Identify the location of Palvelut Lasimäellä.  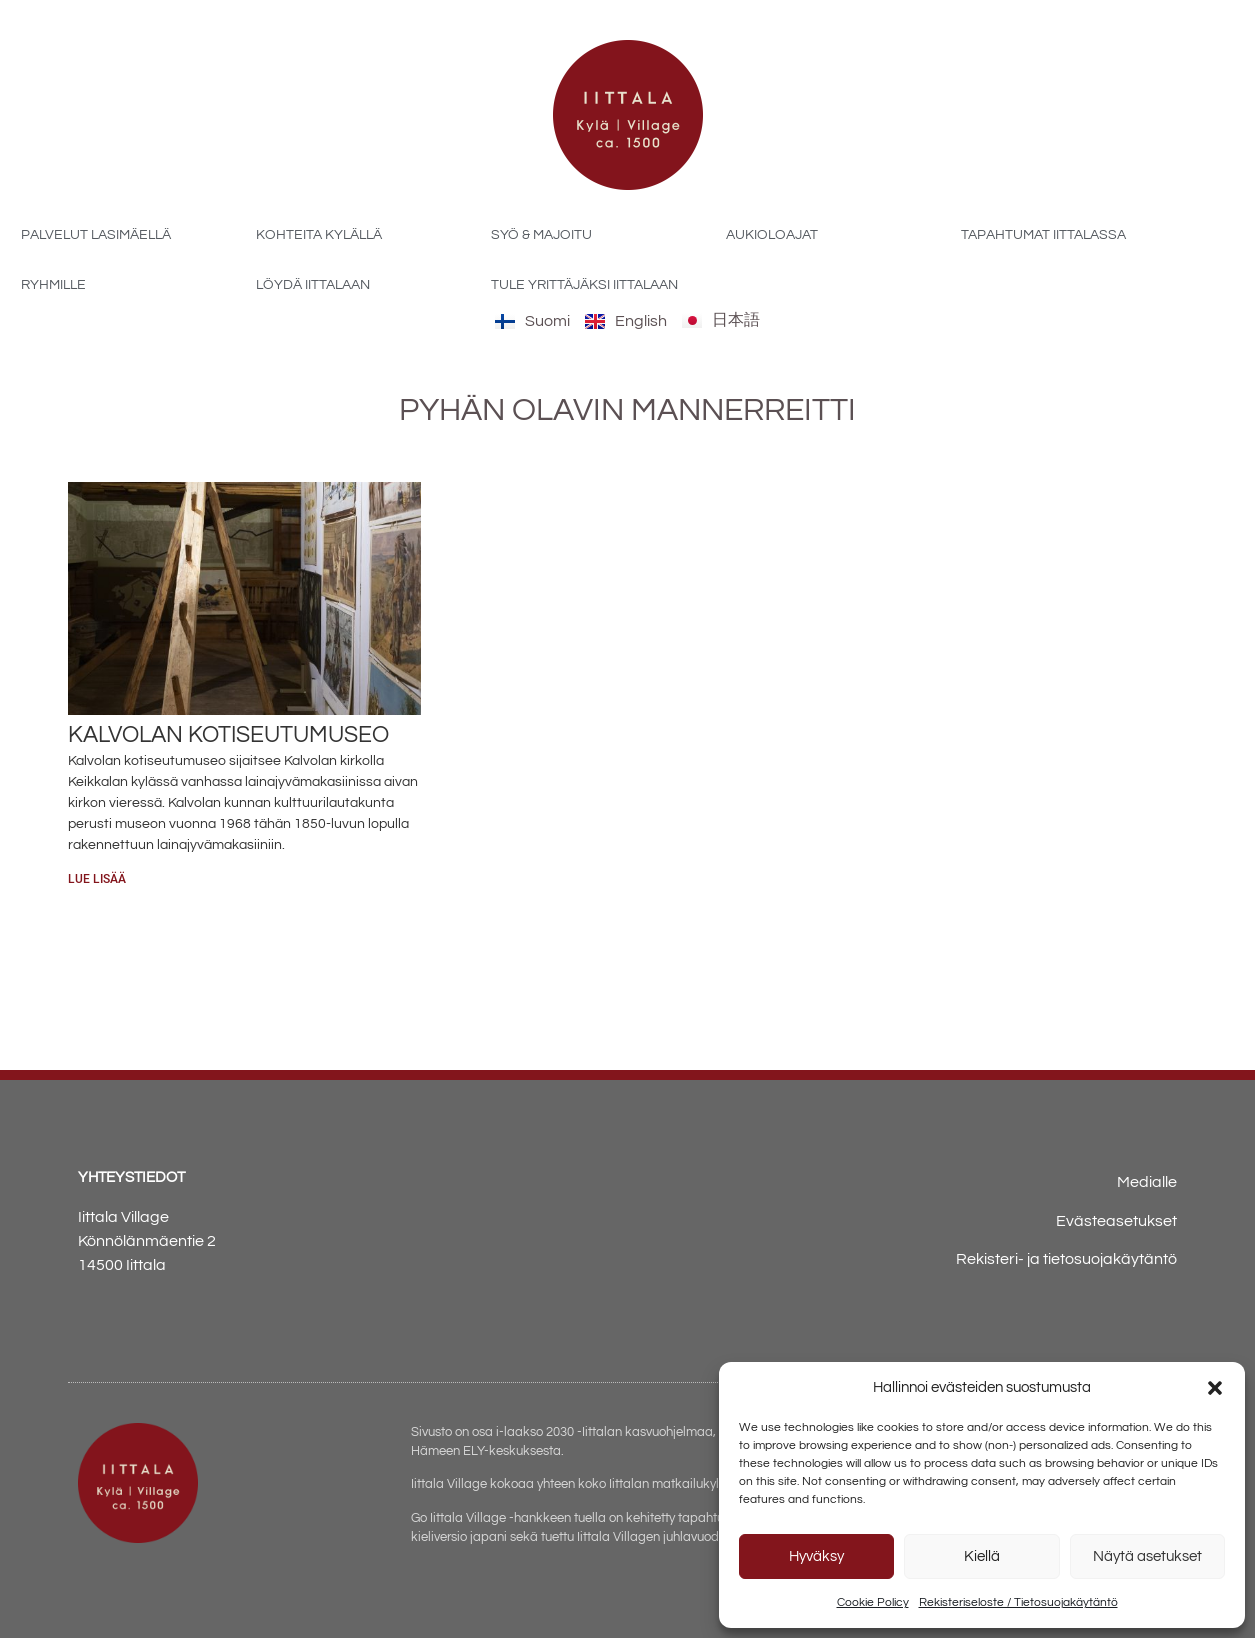
(96, 235).